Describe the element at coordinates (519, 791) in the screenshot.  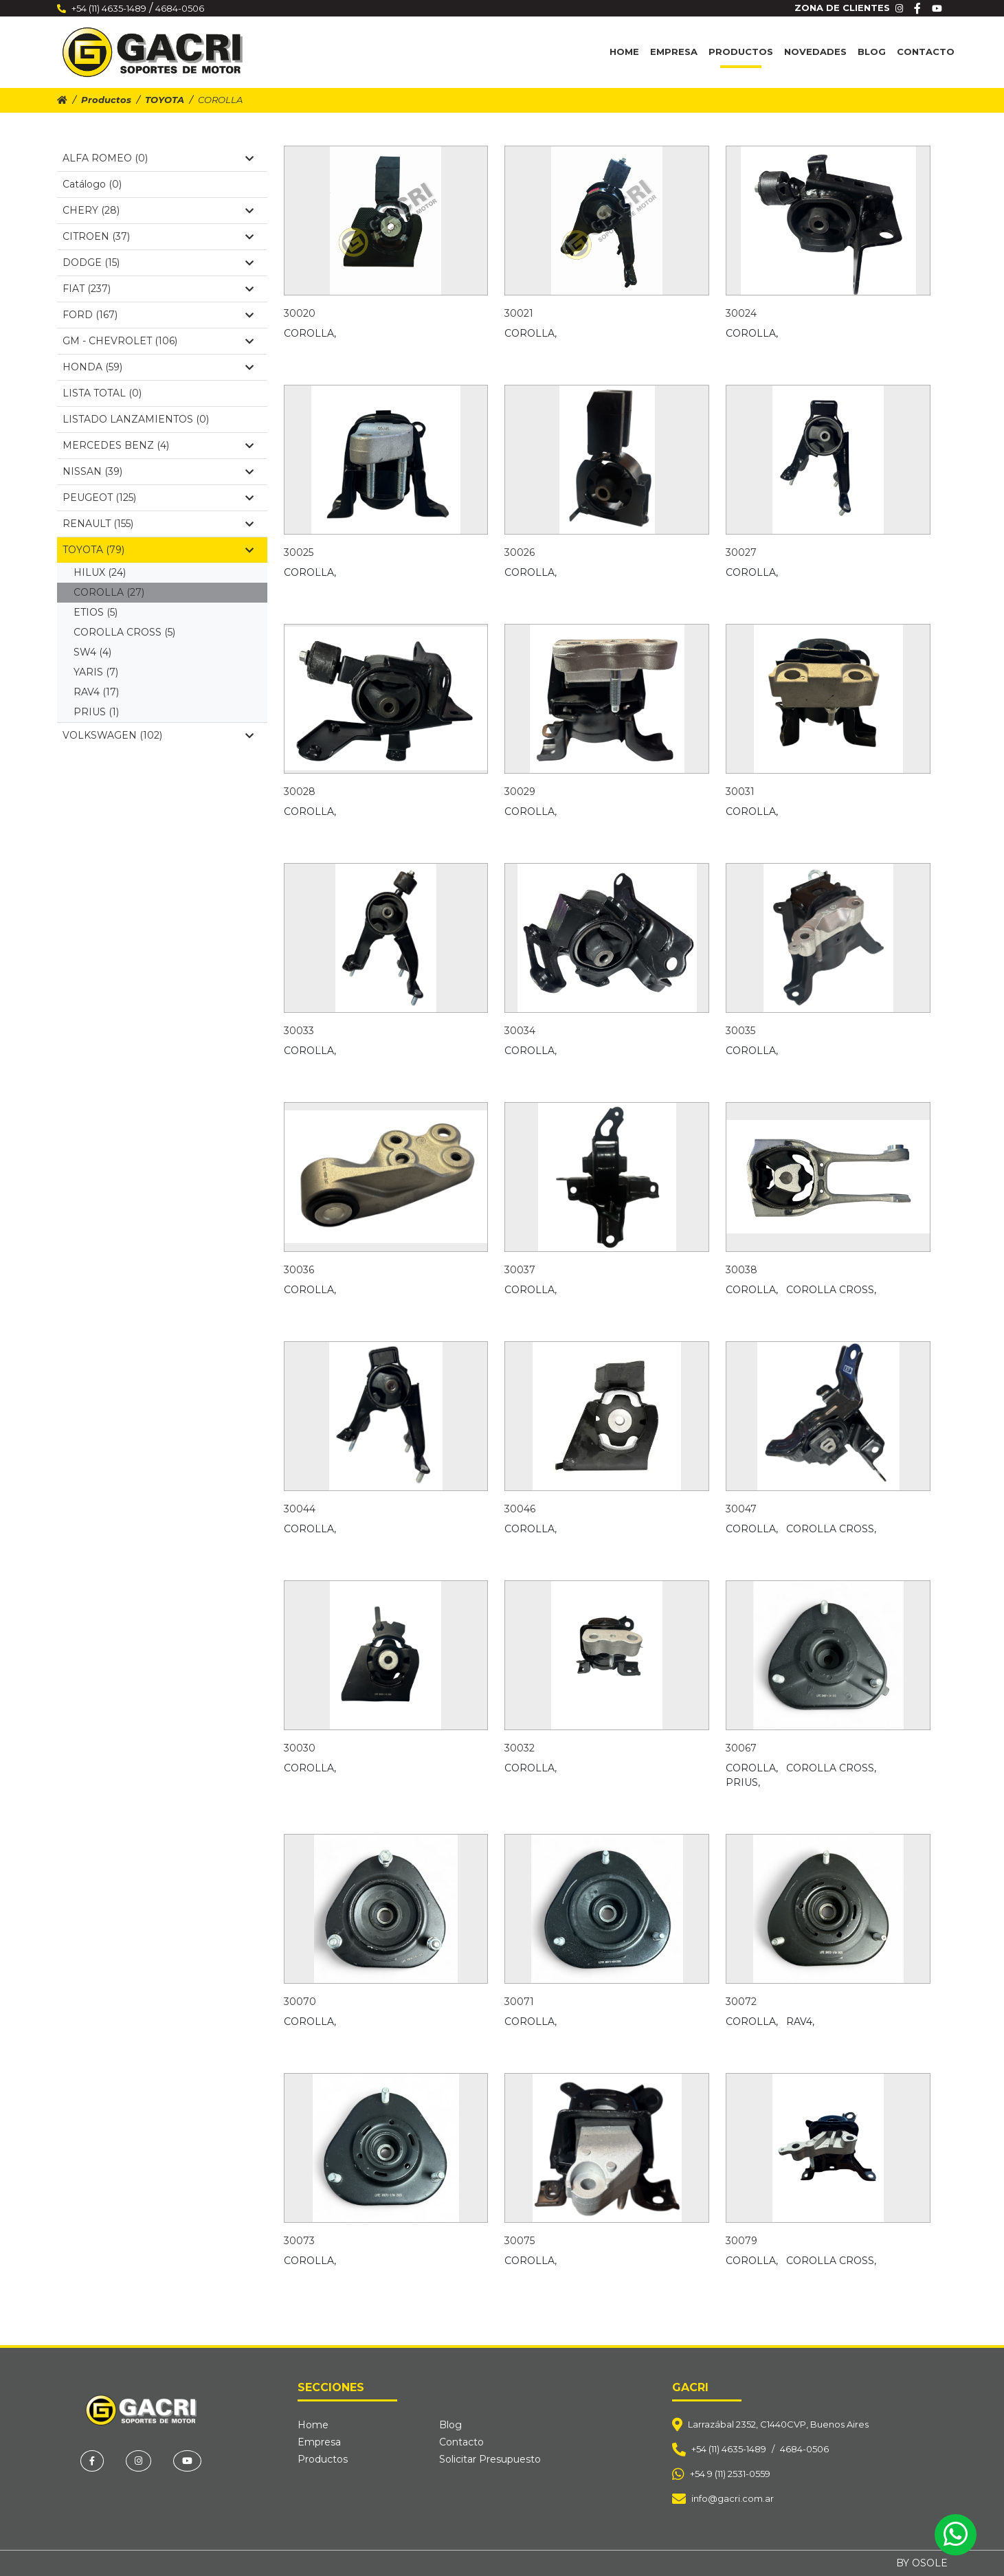
I see `30029` at that location.